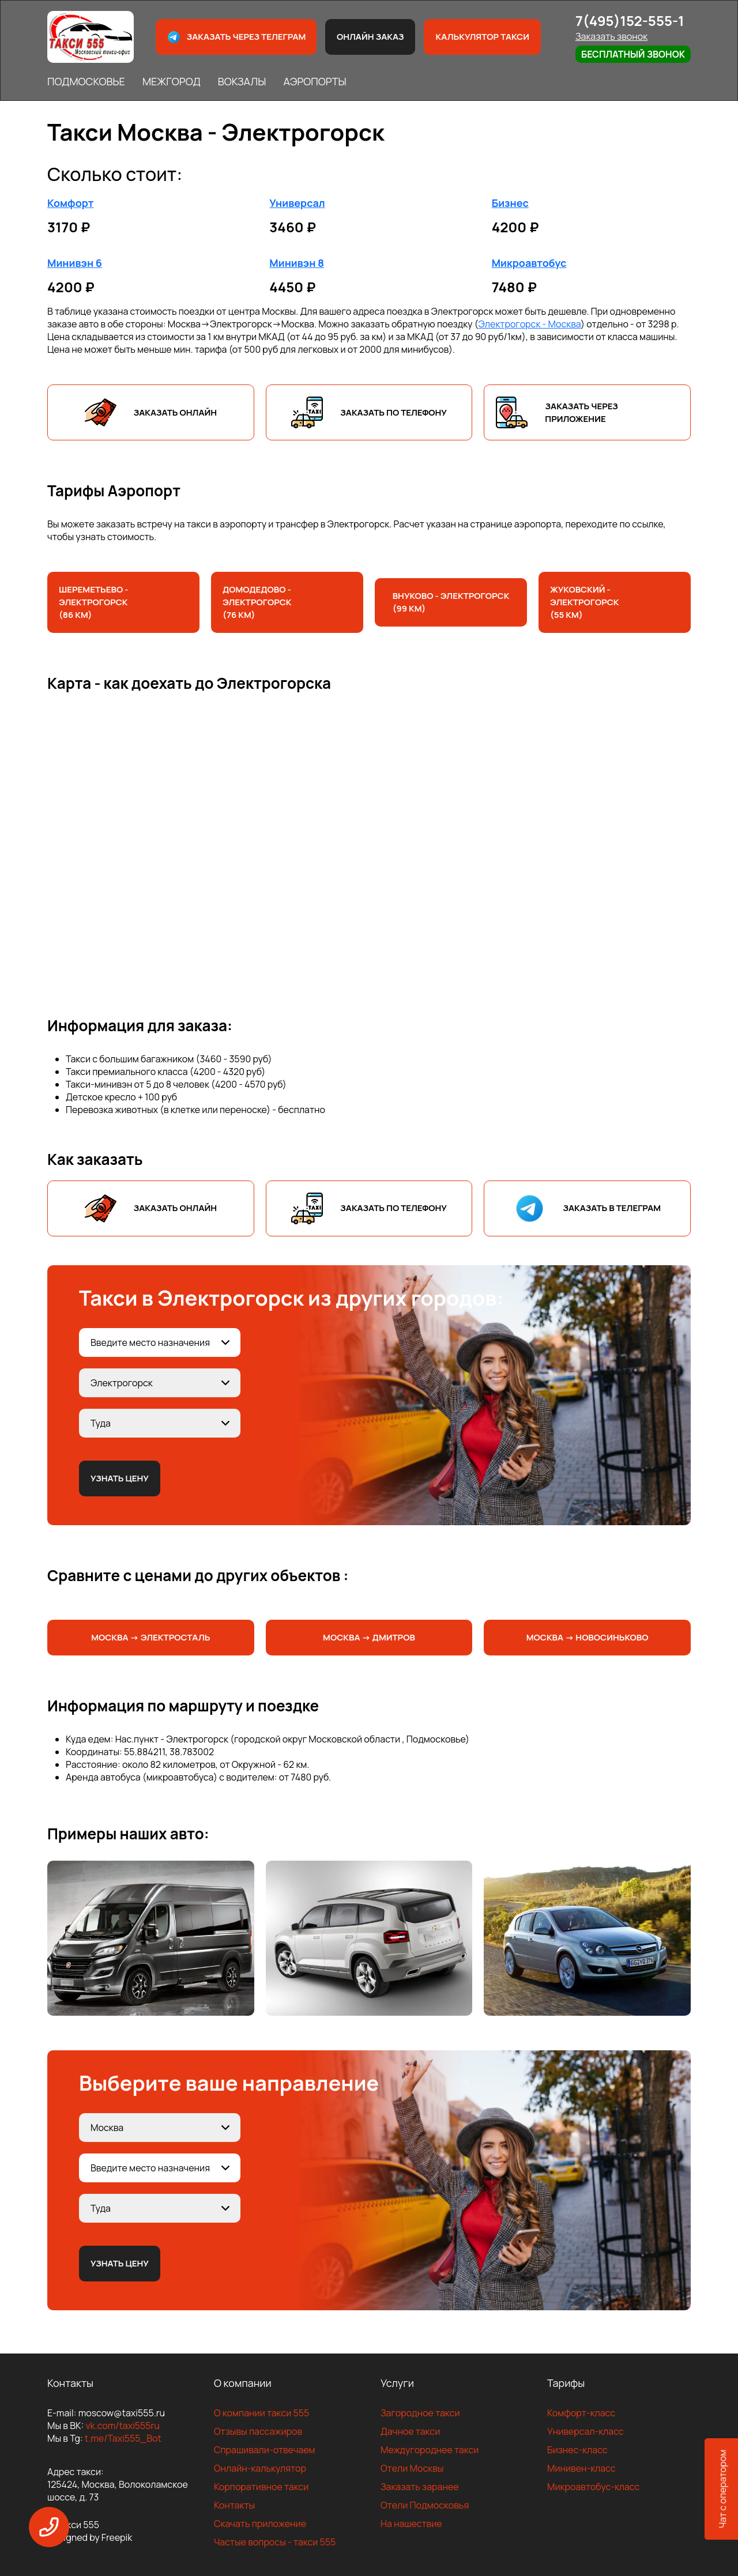 Image resolution: width=738 pixels, height=2576 pixels. I want to click on Спрашивали-отвечаем, so click(264, 2449).